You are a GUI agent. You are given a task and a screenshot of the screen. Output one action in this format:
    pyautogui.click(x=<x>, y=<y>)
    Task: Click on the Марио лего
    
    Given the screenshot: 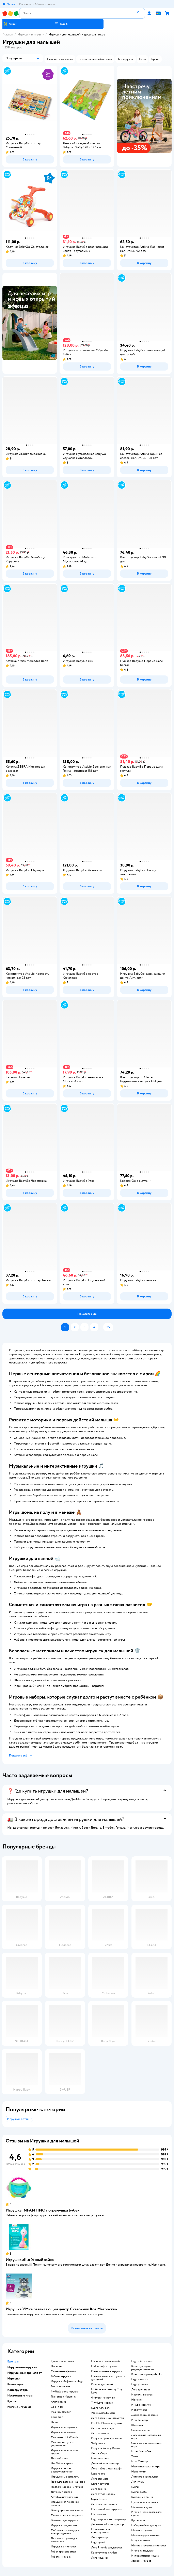 What is the action you would take?
    pyautogui.click(x=98, y=2514)
    